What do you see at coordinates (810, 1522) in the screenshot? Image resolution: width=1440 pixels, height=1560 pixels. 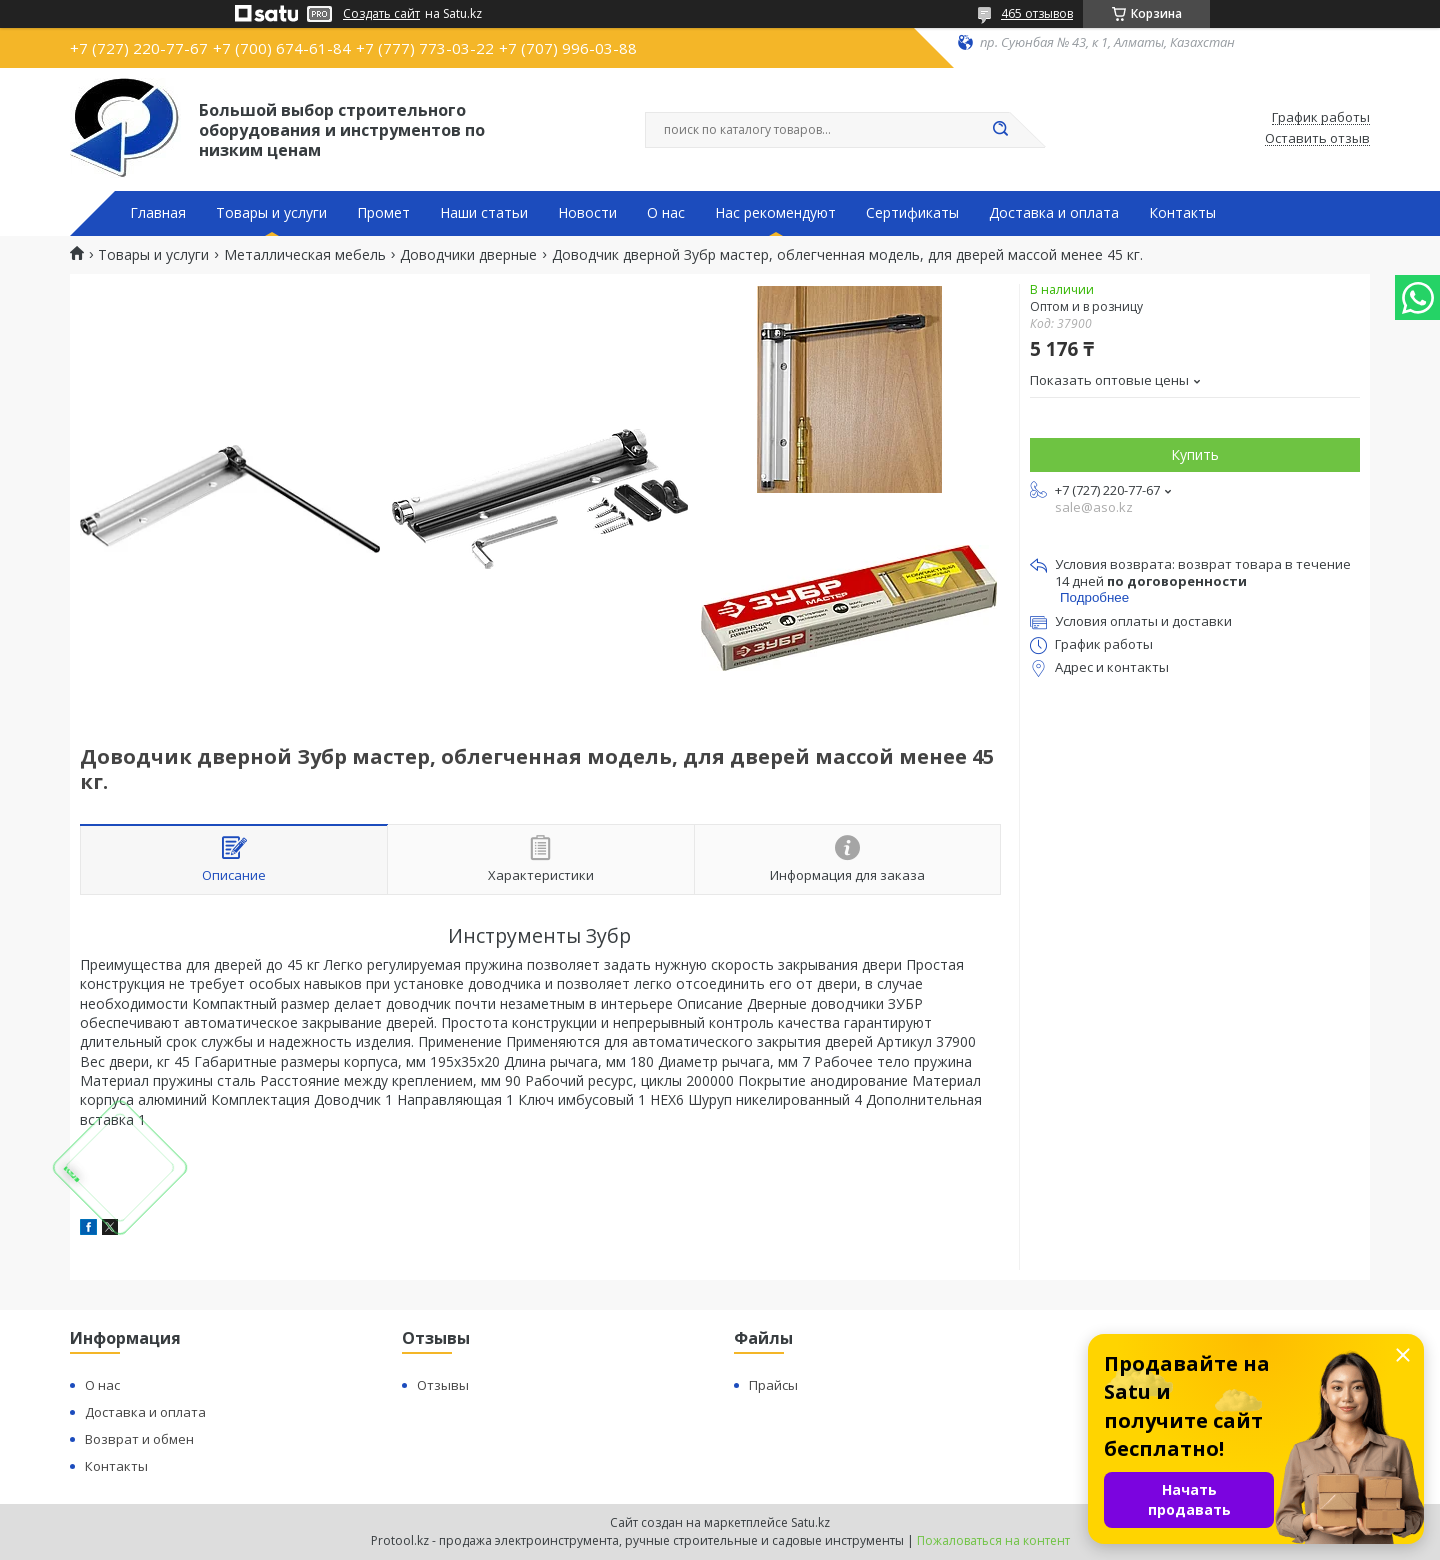 I see `Satu.kz` at bounding box center [810, 1522].